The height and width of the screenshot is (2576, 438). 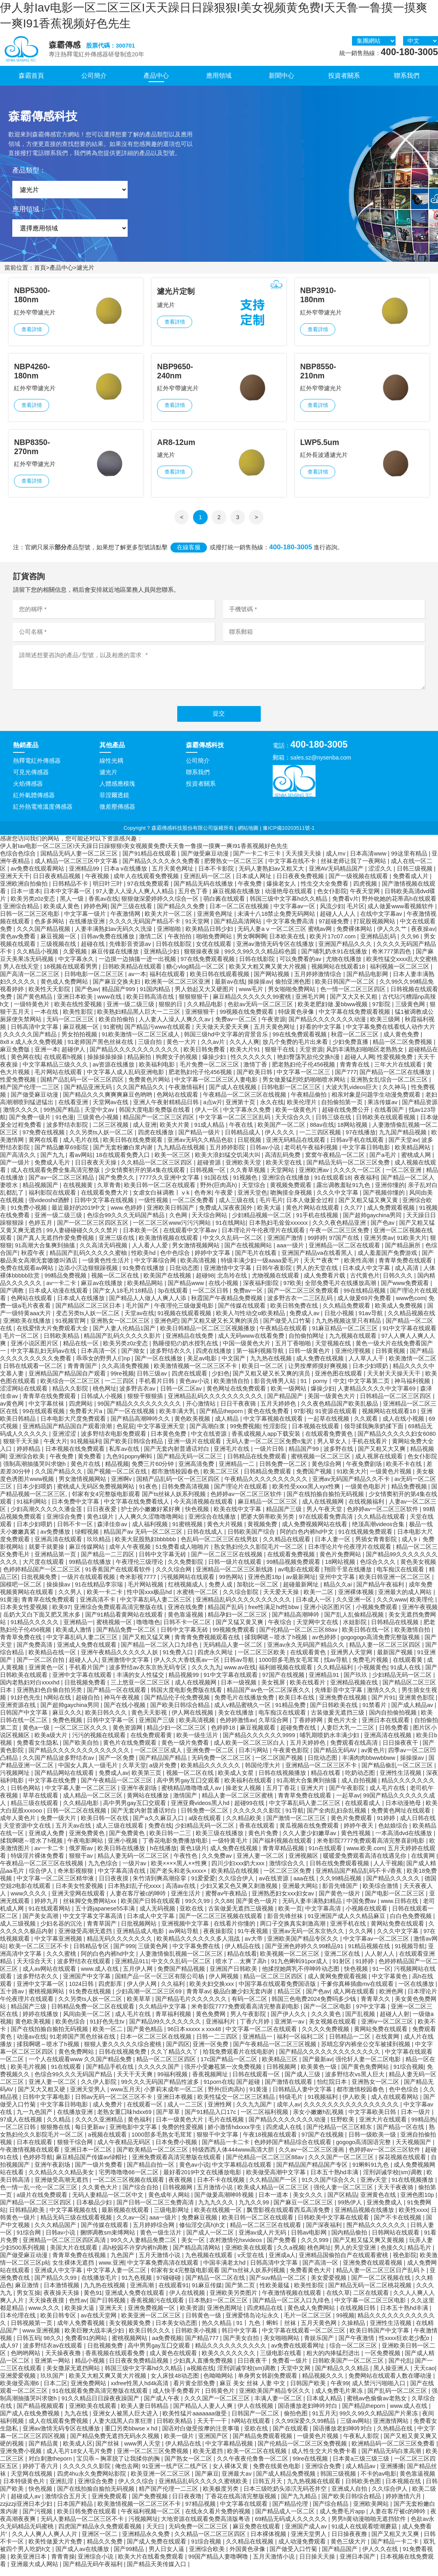 What do you see at coordinates (340, 1321) in the screenshot?
I see `日批小视频` at bounding box center [340, 1321].